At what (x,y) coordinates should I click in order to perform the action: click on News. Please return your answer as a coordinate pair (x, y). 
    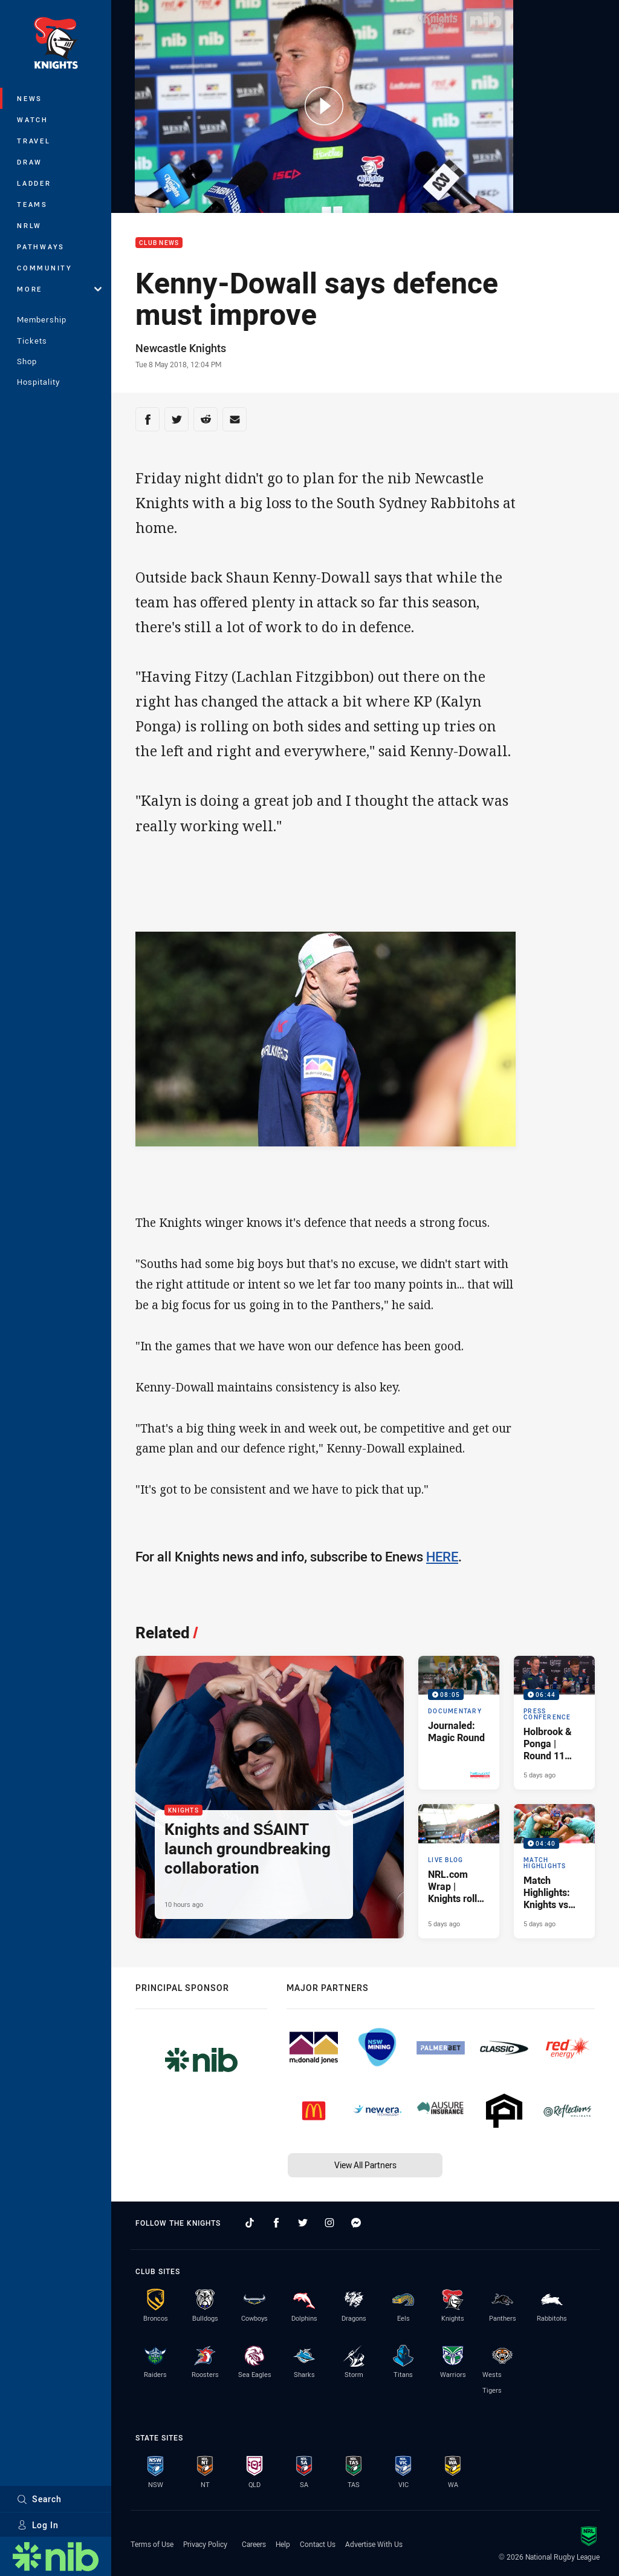
    Looking at the image, I should click on (29, 98).